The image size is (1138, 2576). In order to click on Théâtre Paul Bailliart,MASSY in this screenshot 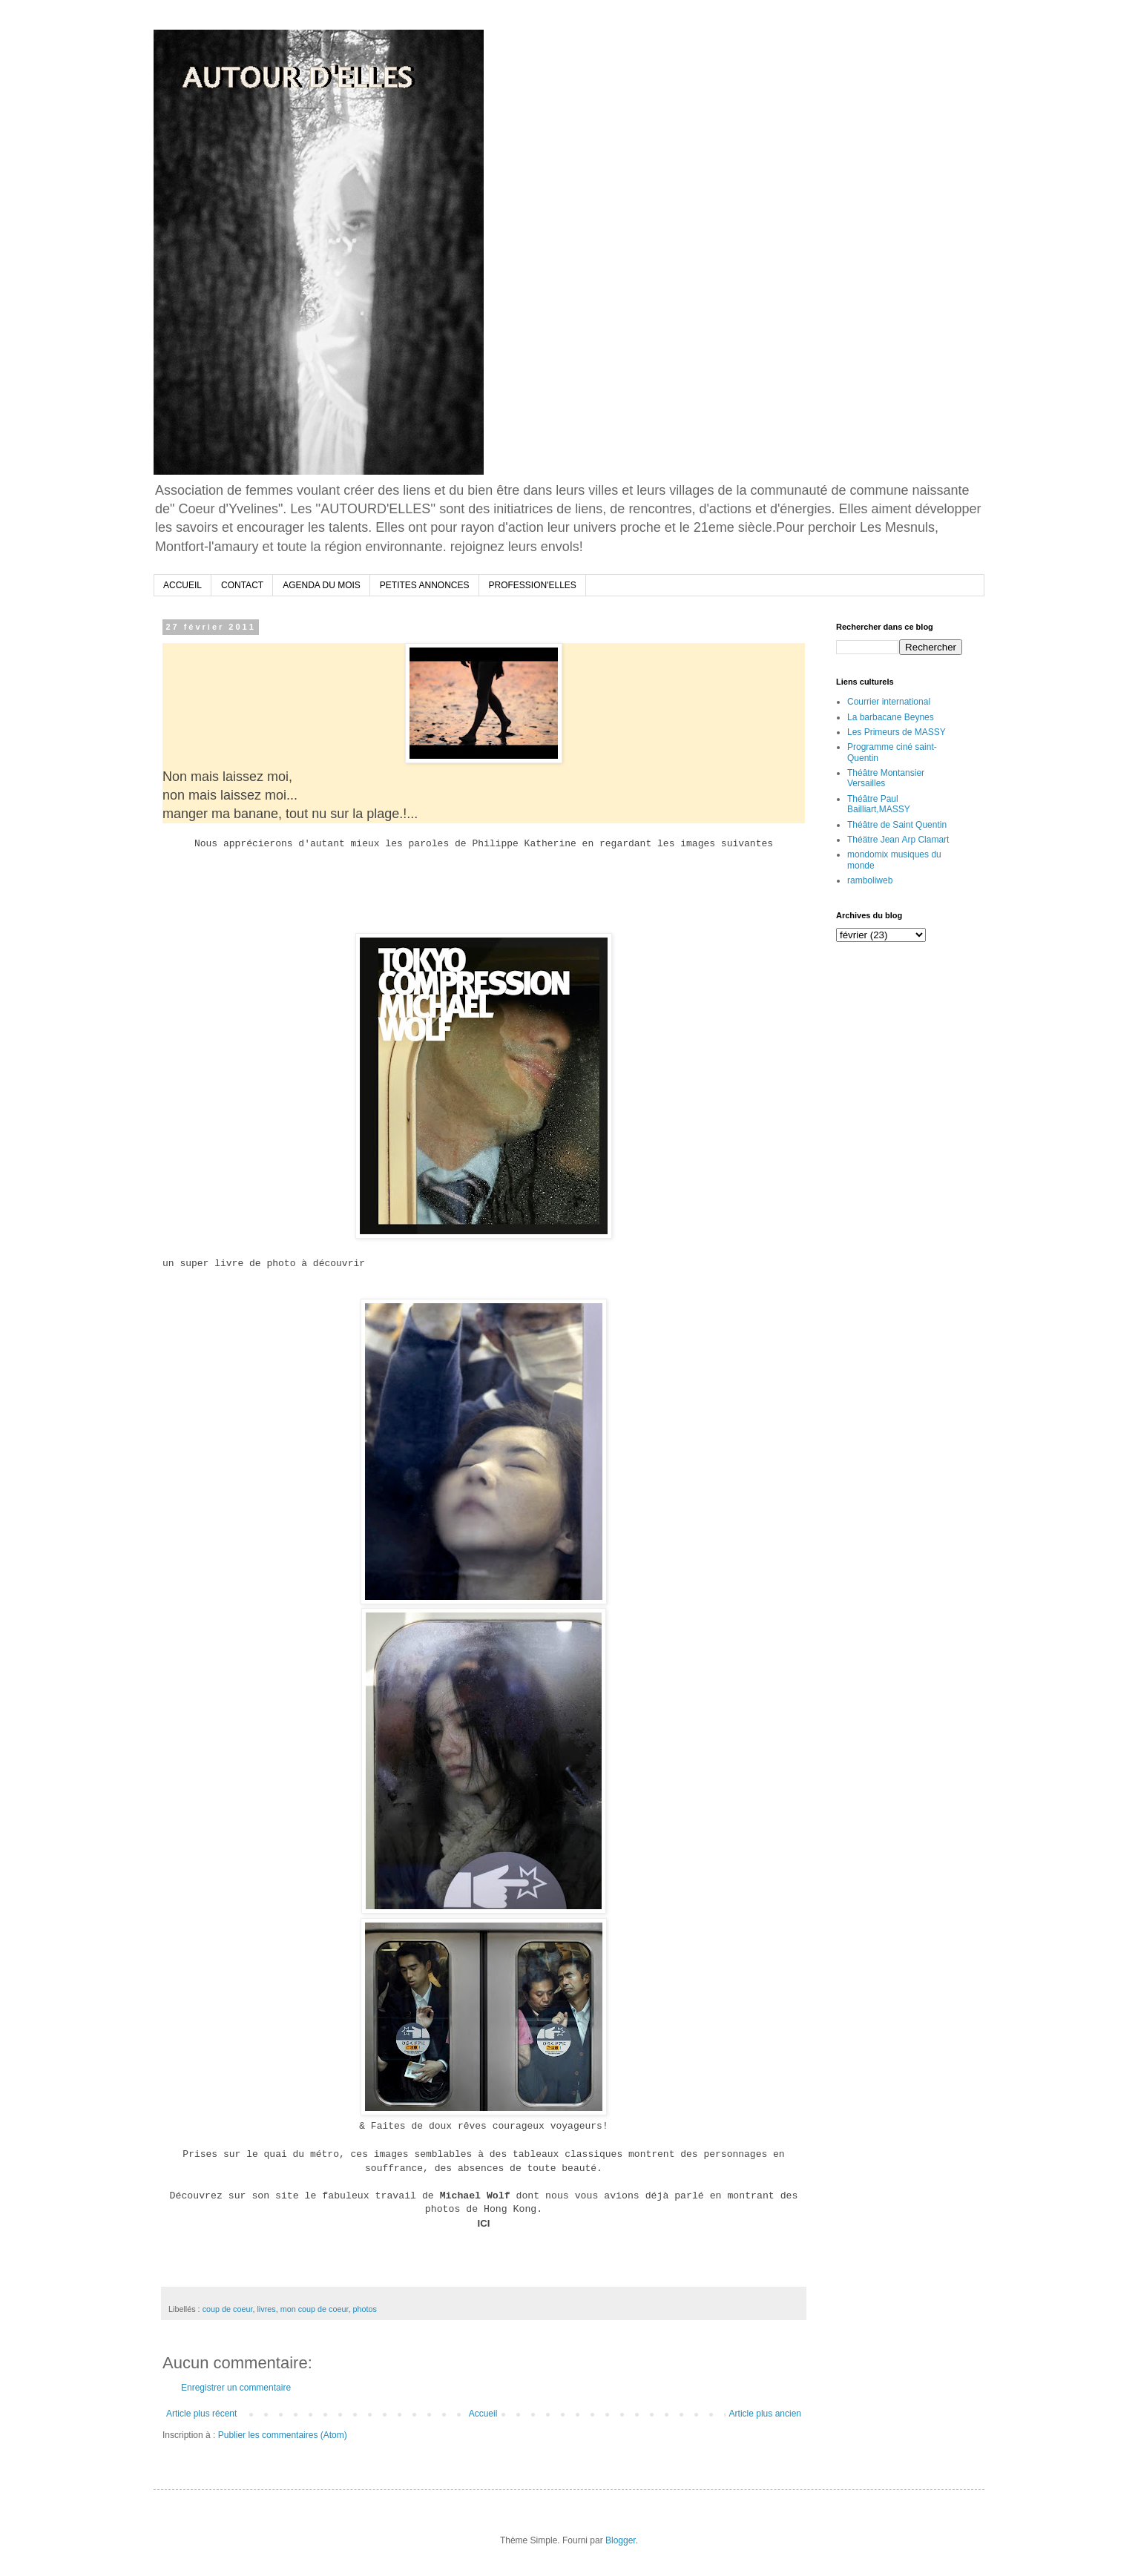, I will do `click(878, 804)`.